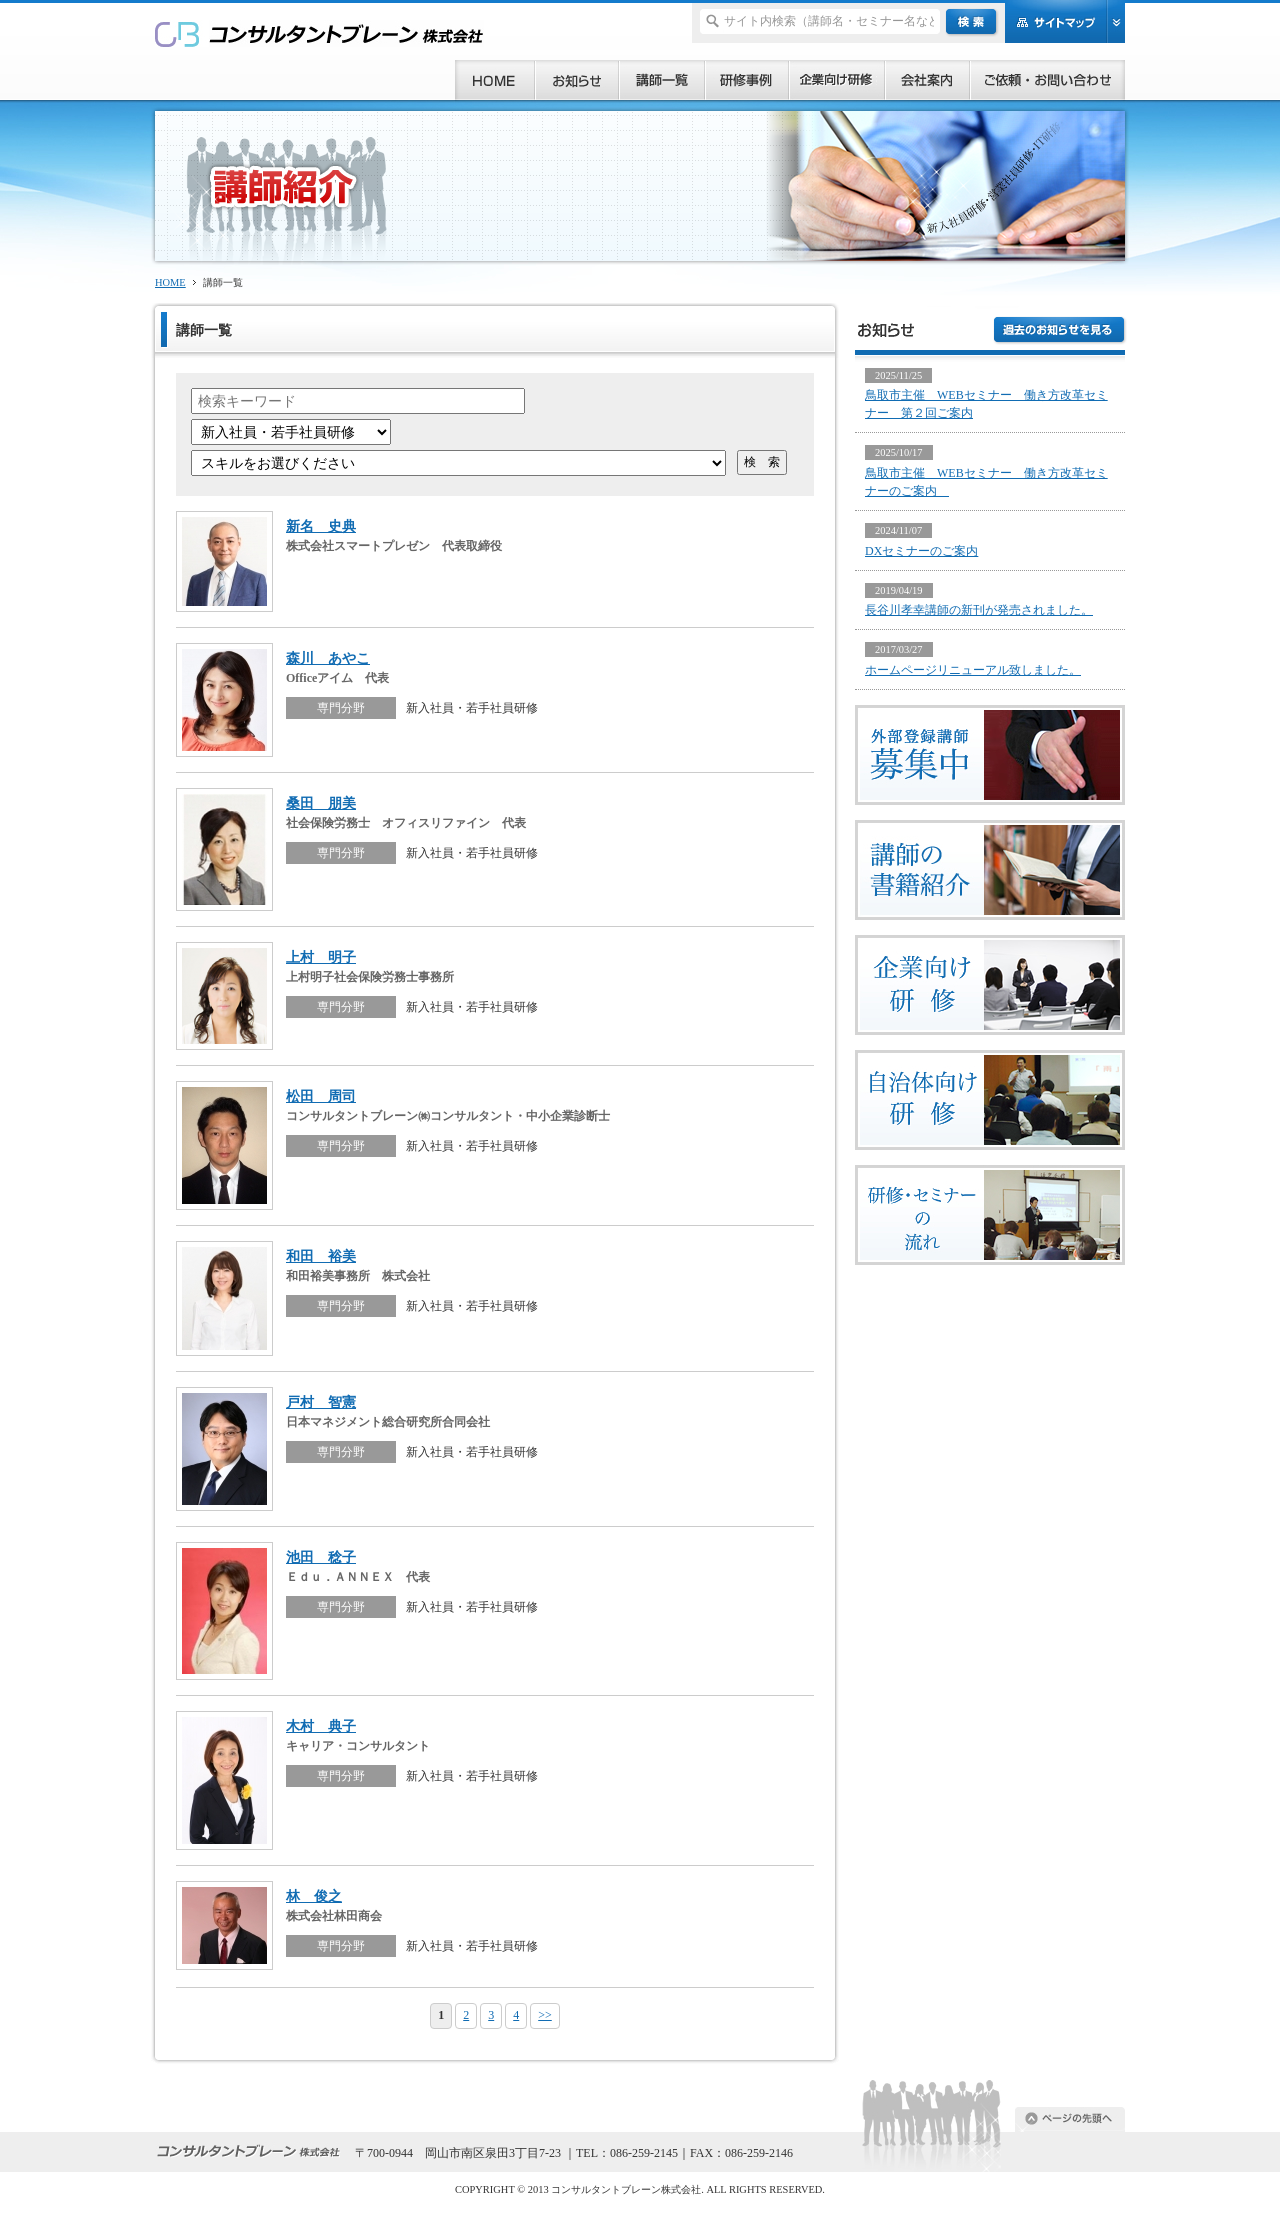  I want to click on 上村 明子, so click(321, 957).